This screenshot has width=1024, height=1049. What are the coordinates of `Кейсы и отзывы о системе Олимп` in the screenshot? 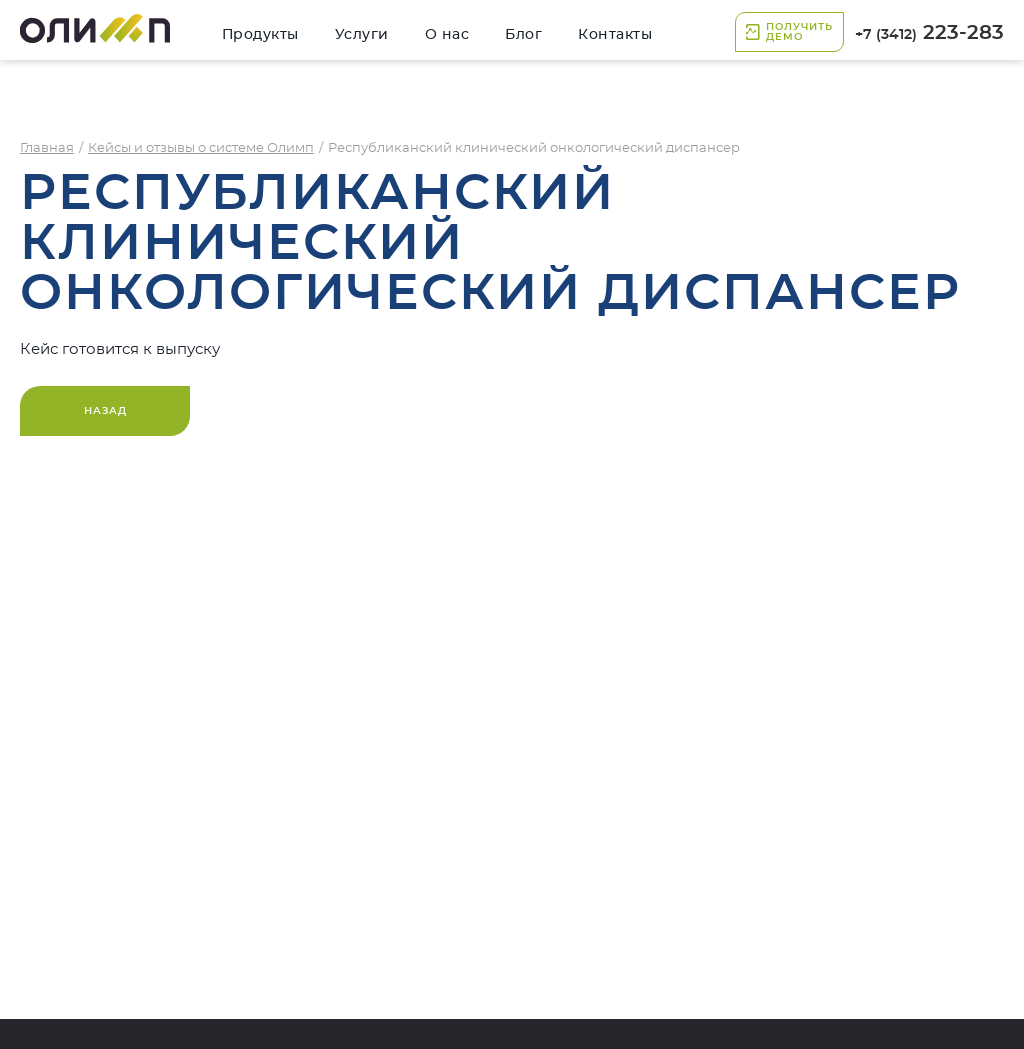 It's located at (201, 148).